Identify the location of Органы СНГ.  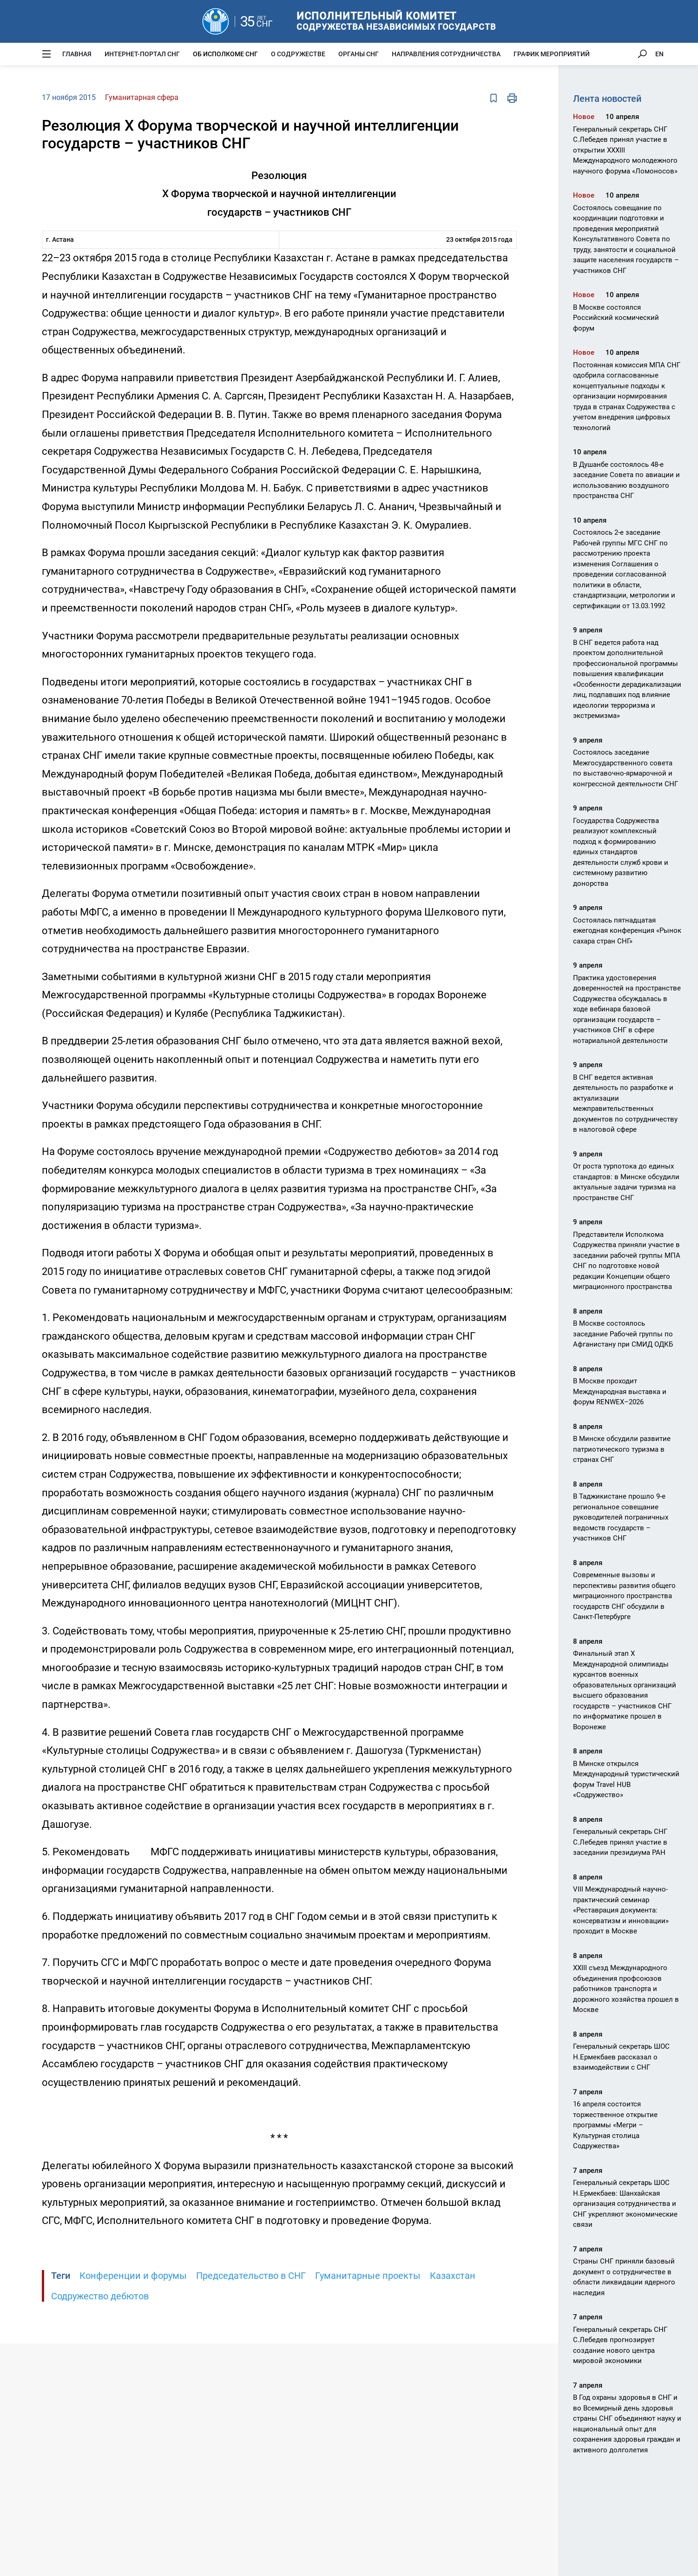
(358, 54).